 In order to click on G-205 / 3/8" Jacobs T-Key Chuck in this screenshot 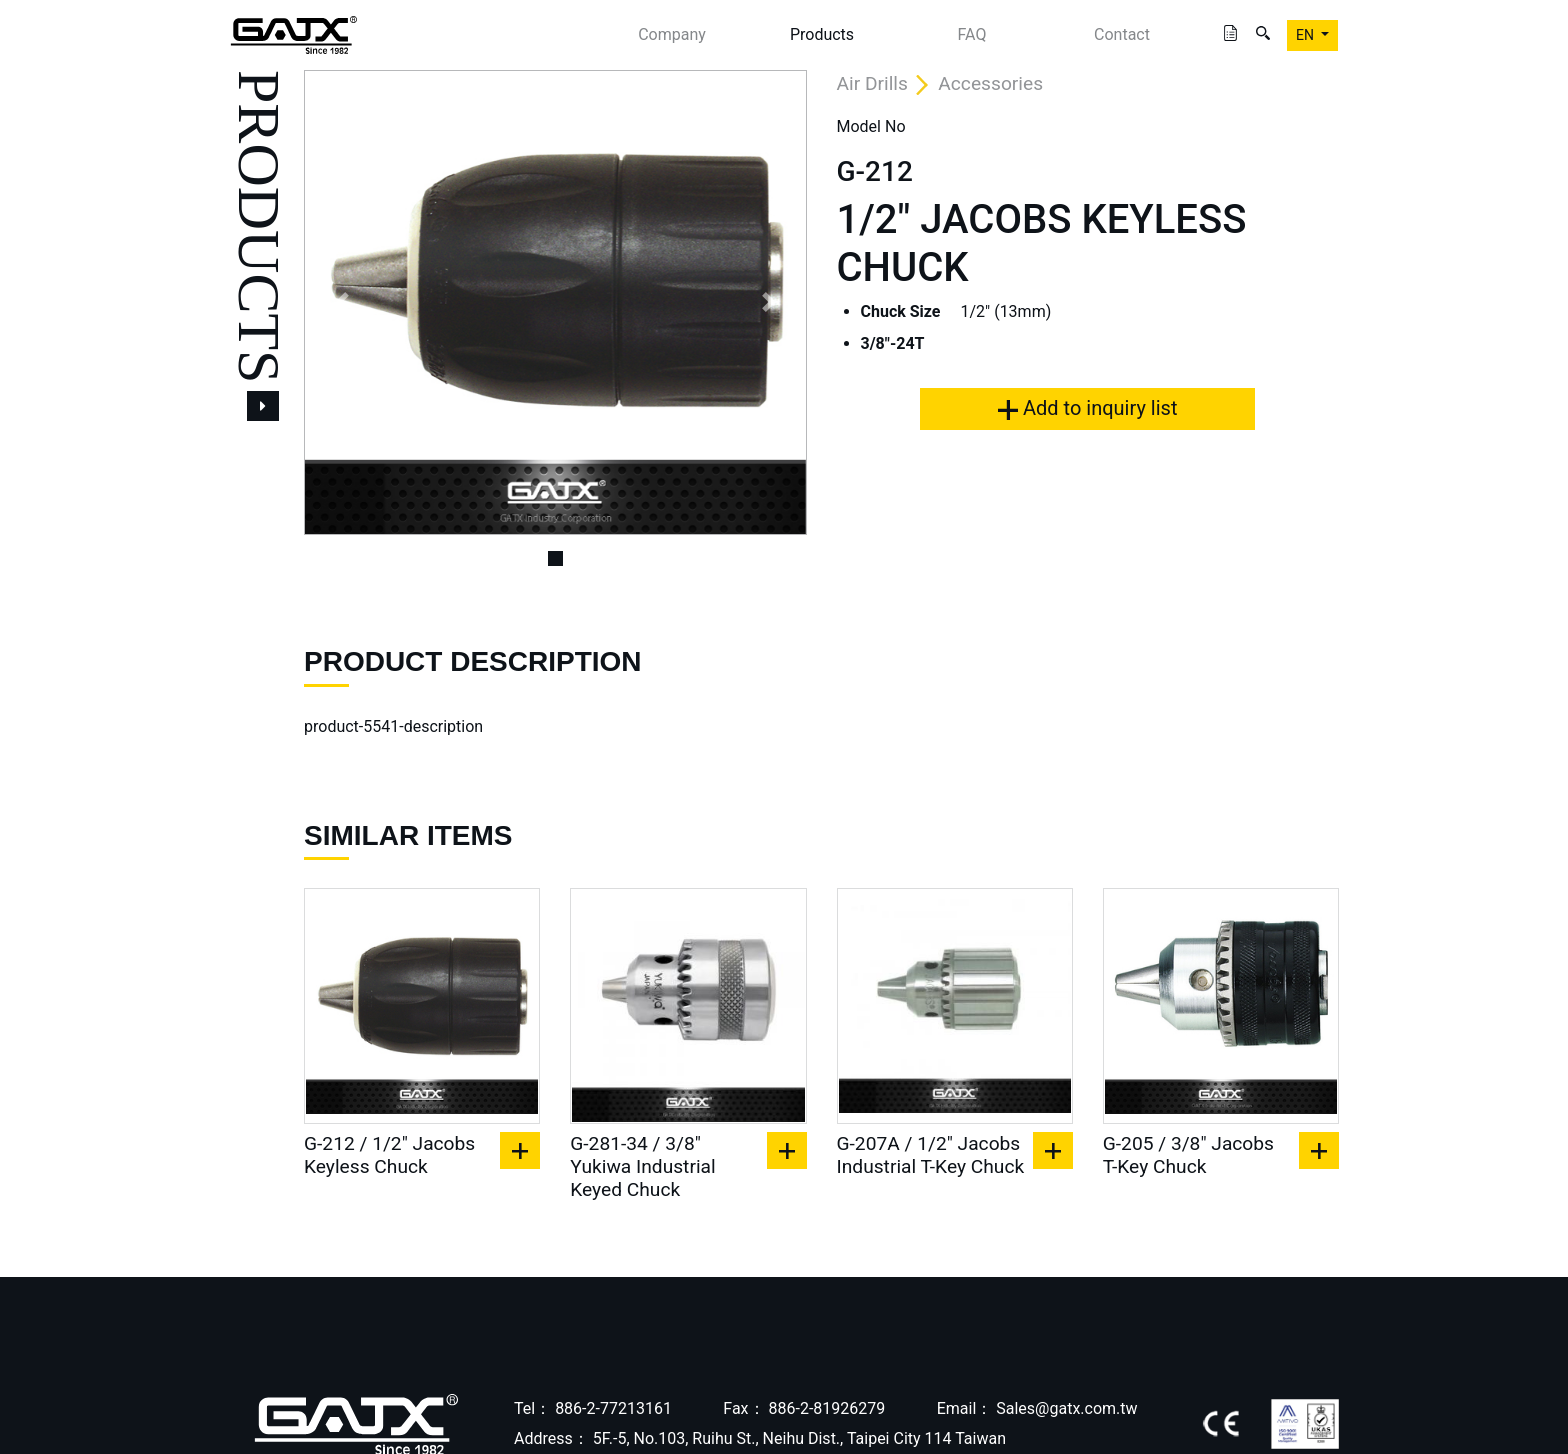, I will do `click(1188, 1155)`.